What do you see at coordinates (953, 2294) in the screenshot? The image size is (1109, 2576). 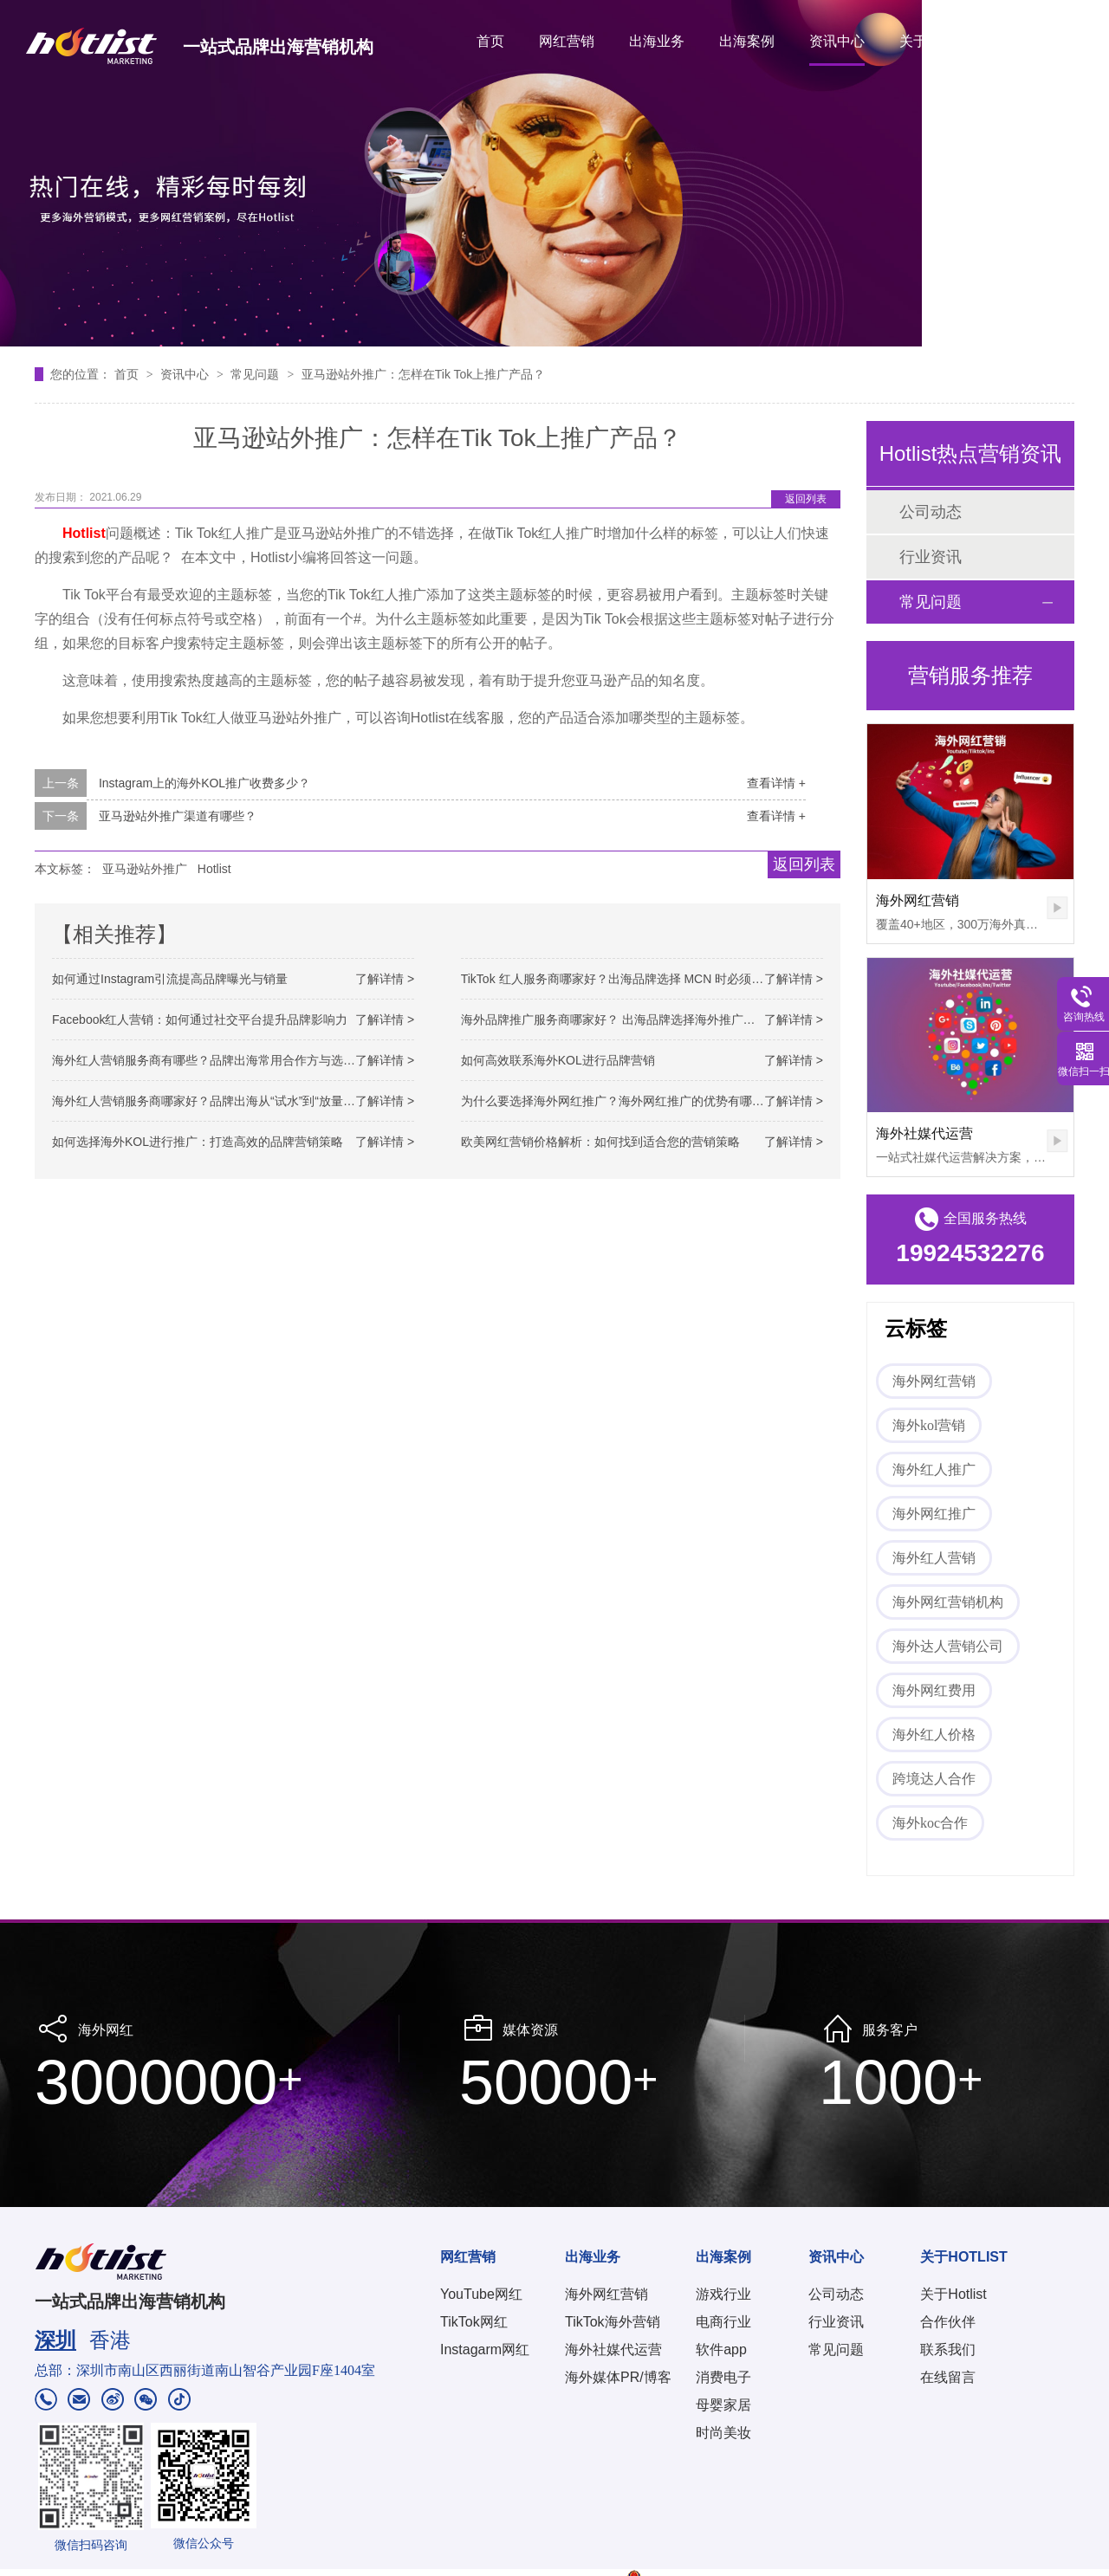 I see `关于Hotlist` at bounding box center [953, 2294].